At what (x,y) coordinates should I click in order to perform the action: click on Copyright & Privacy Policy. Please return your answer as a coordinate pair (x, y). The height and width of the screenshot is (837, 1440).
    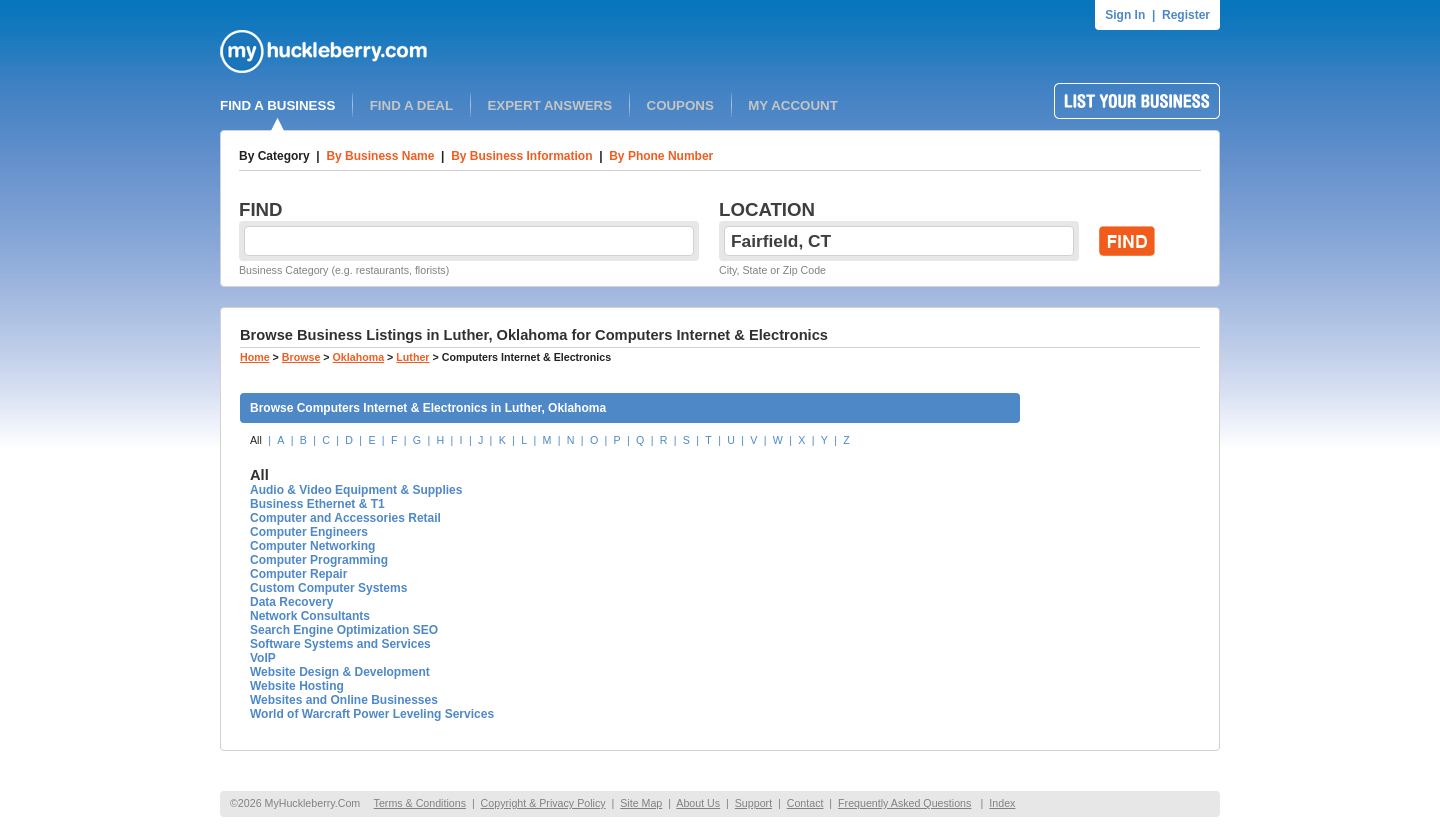
    Looking at the image, I should click on (543, 803).